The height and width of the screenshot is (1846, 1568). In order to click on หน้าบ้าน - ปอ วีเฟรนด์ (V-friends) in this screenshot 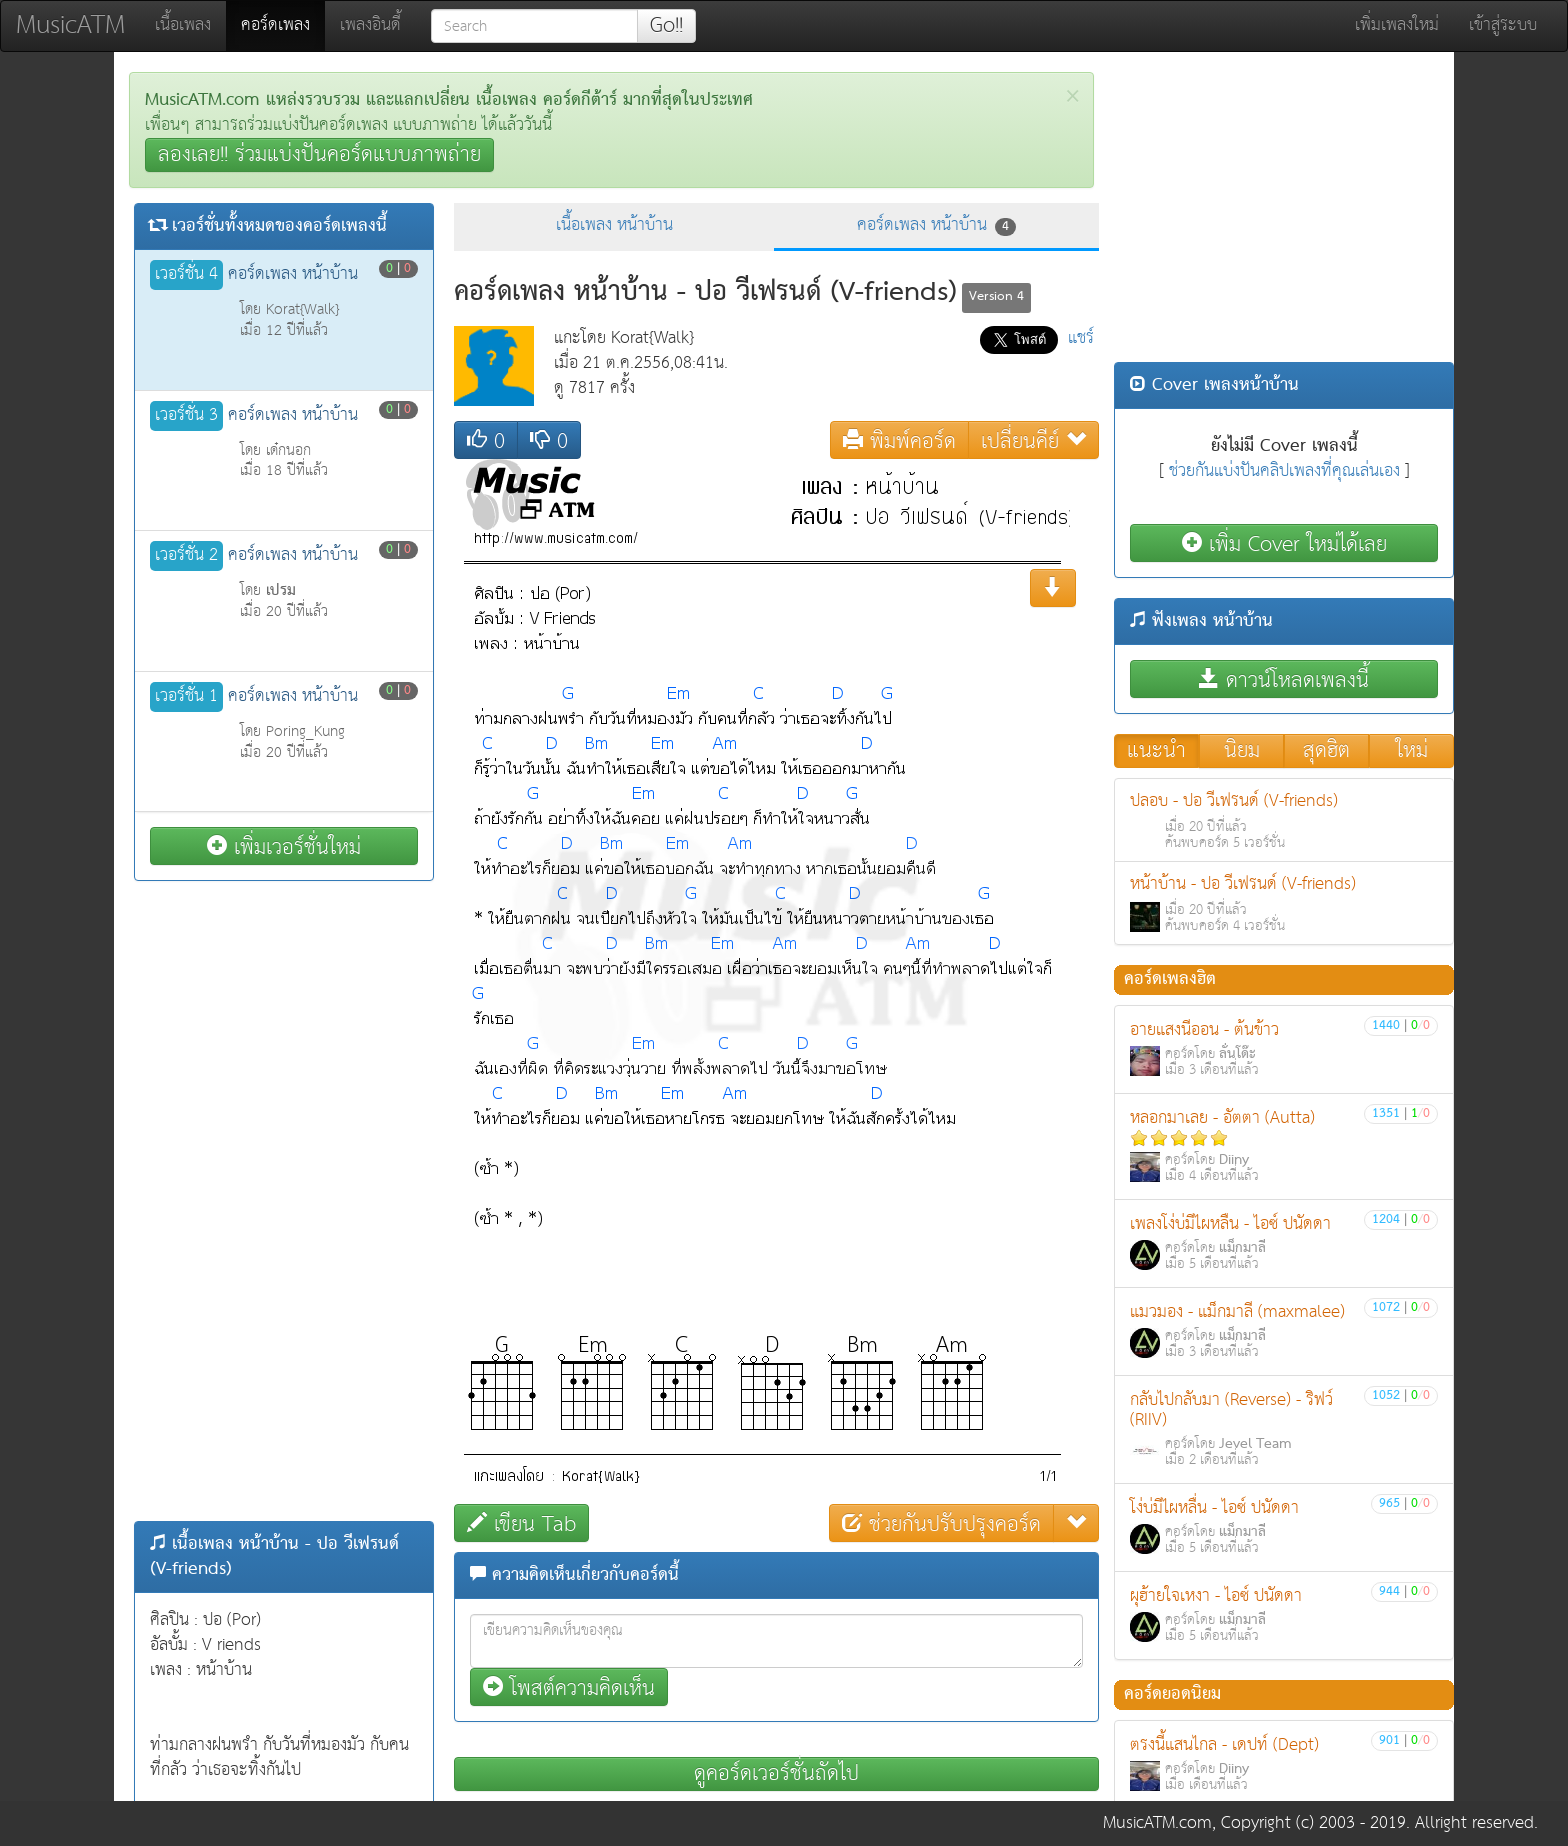, I will do `click(1284, 903)`.